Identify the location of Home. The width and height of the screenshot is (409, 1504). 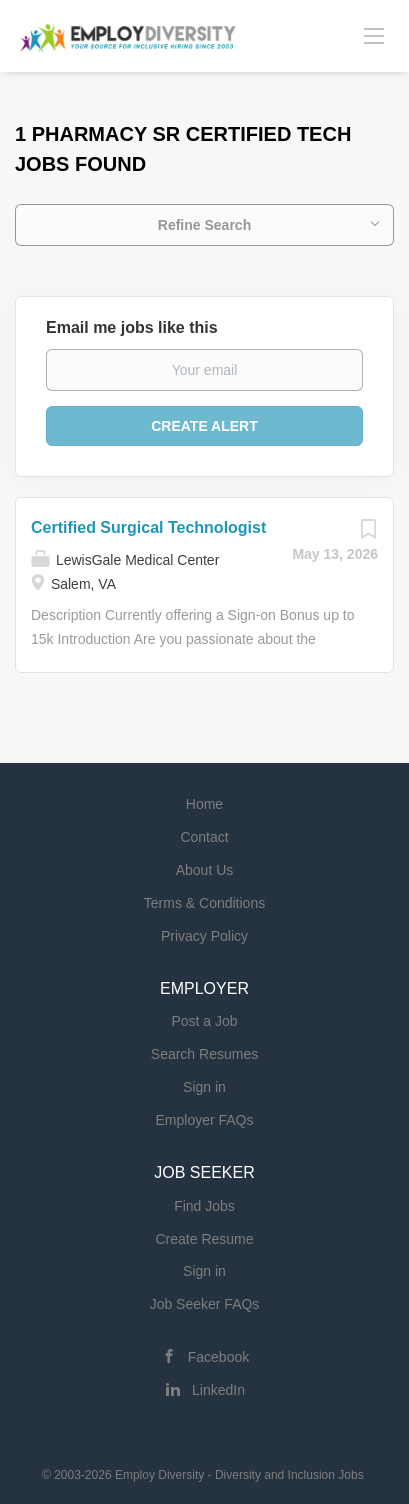
(204, 804).